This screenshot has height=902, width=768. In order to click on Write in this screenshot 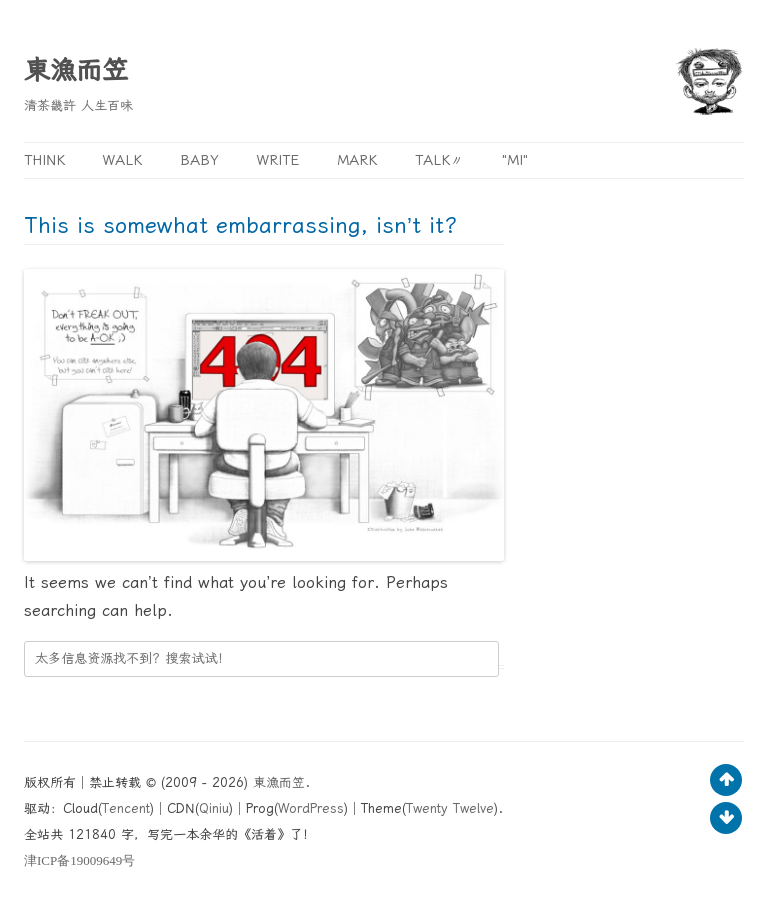, I will do `click(278, 160)`.